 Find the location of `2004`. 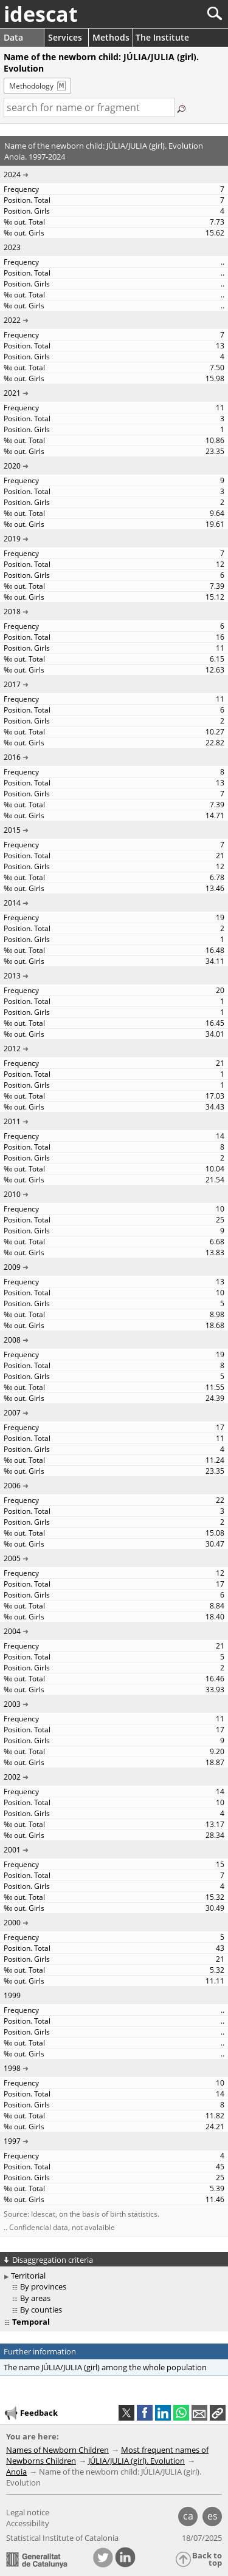

2004 is located at coordinates (12, 1631).